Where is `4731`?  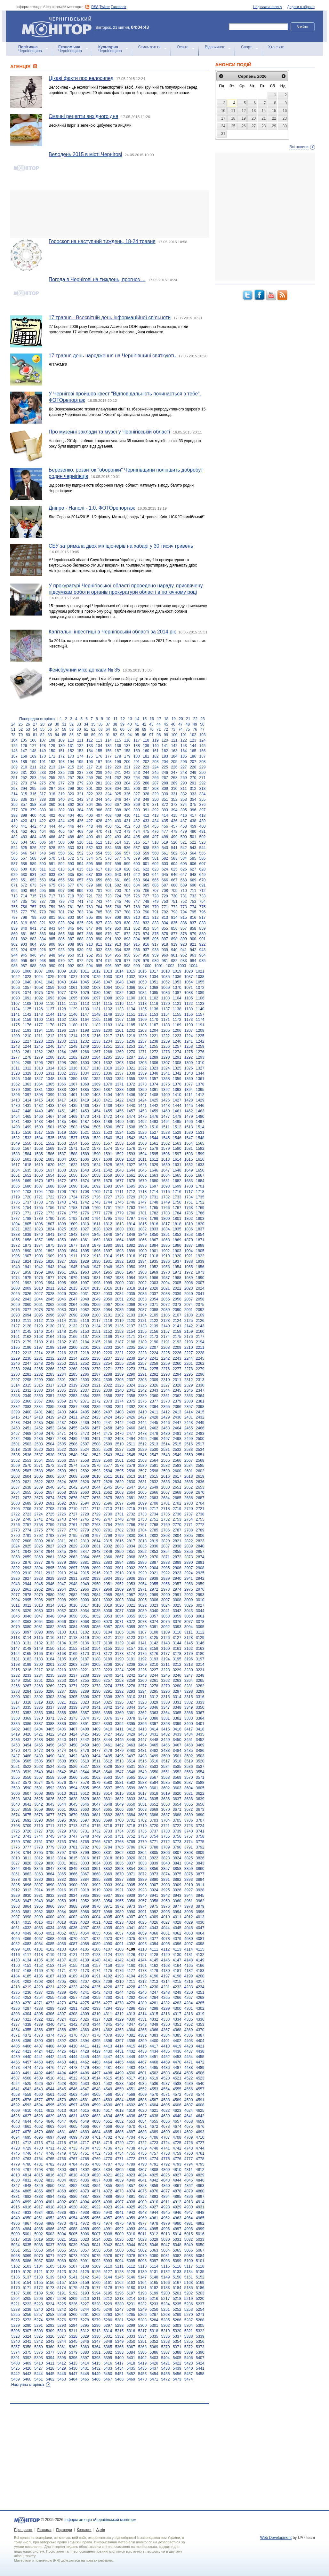 4731 is located at coordinates (50, 2148).